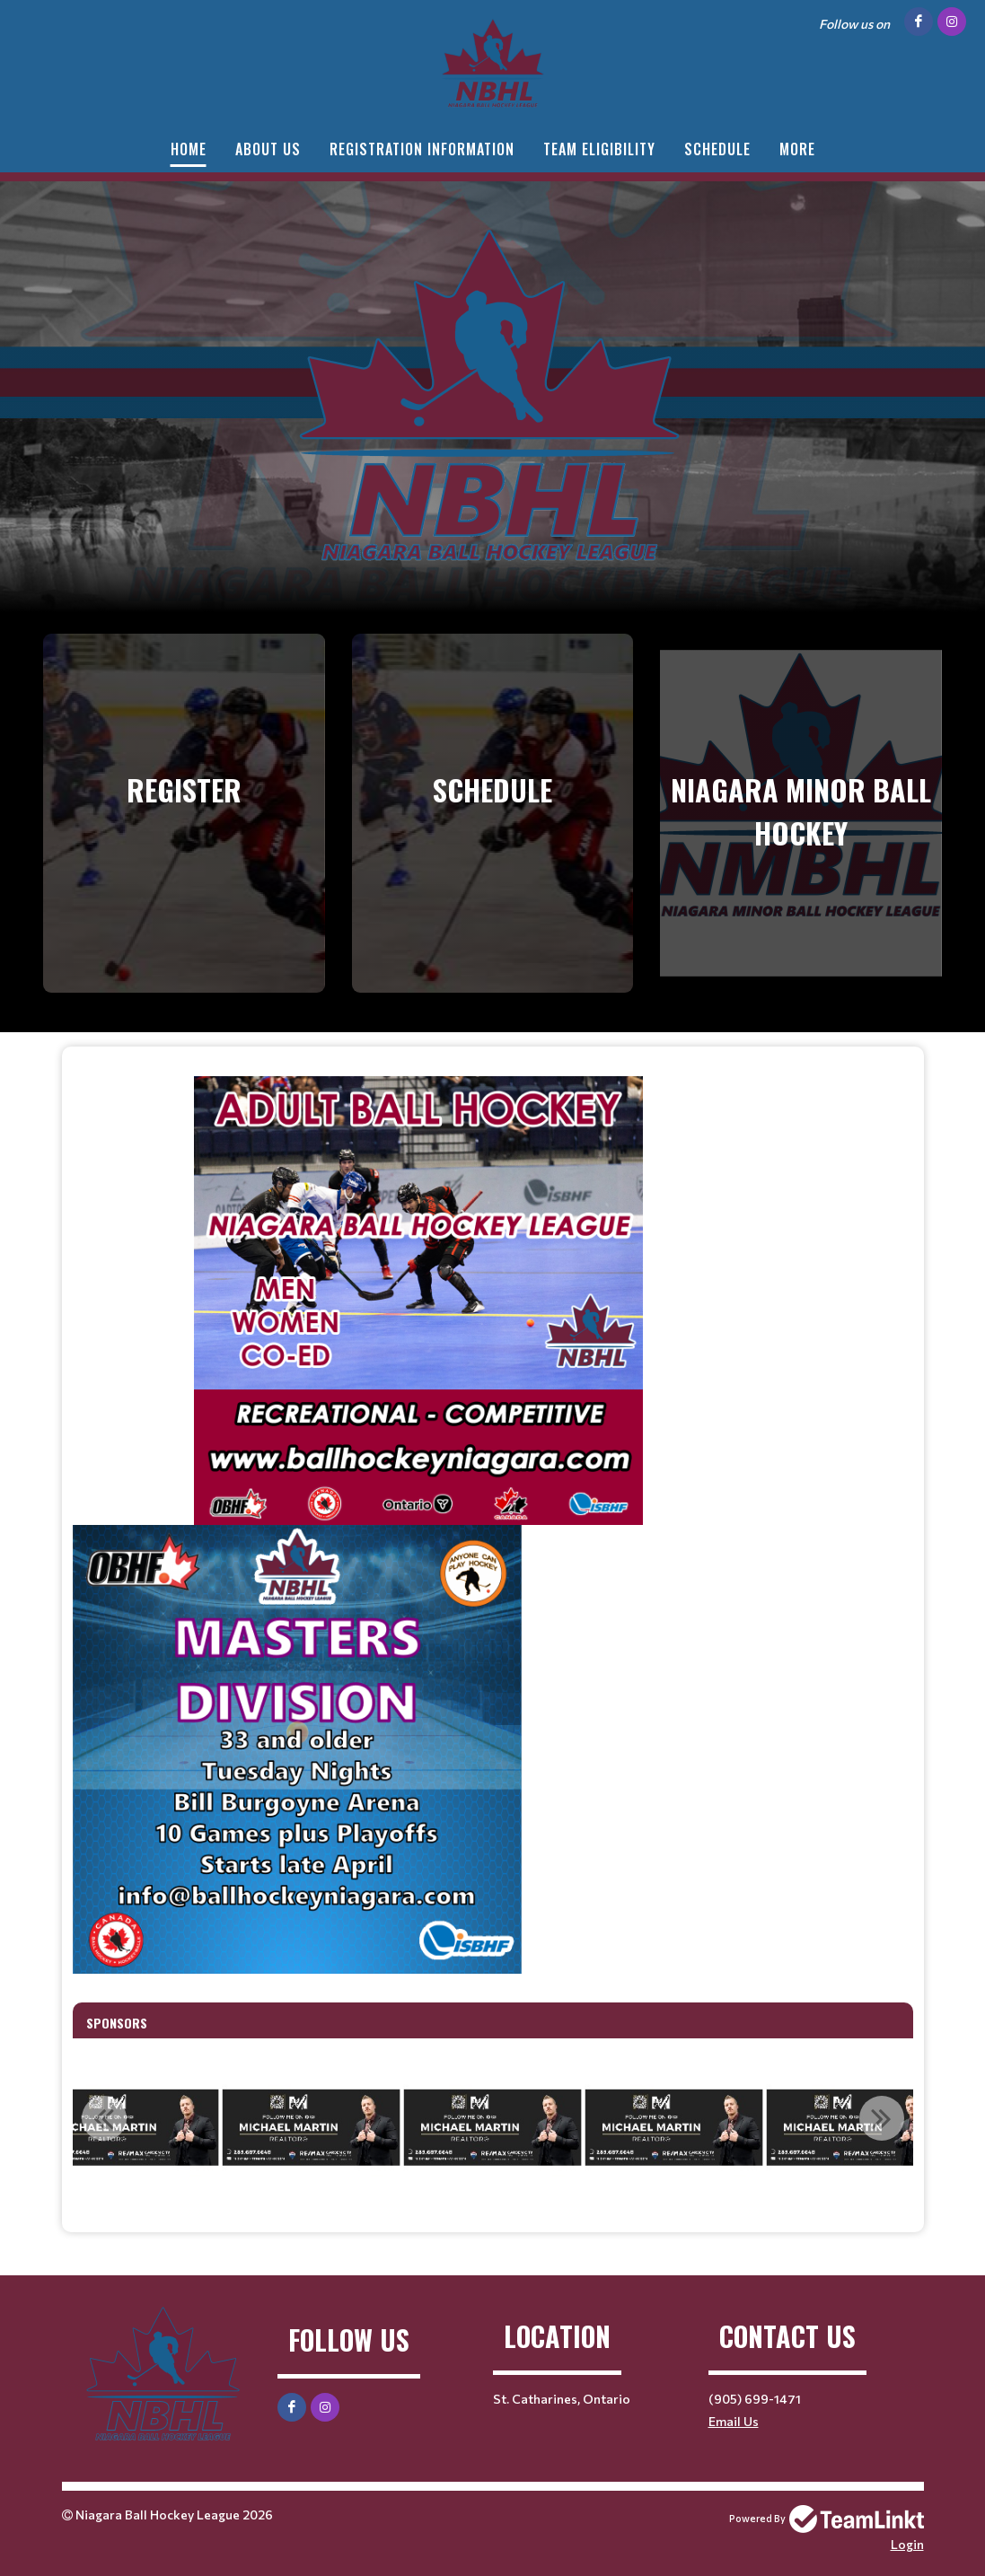  What do you see at coordinates (311, 2128) in the screenshot?
I see `[option]` at bounding box center [311, 2128].